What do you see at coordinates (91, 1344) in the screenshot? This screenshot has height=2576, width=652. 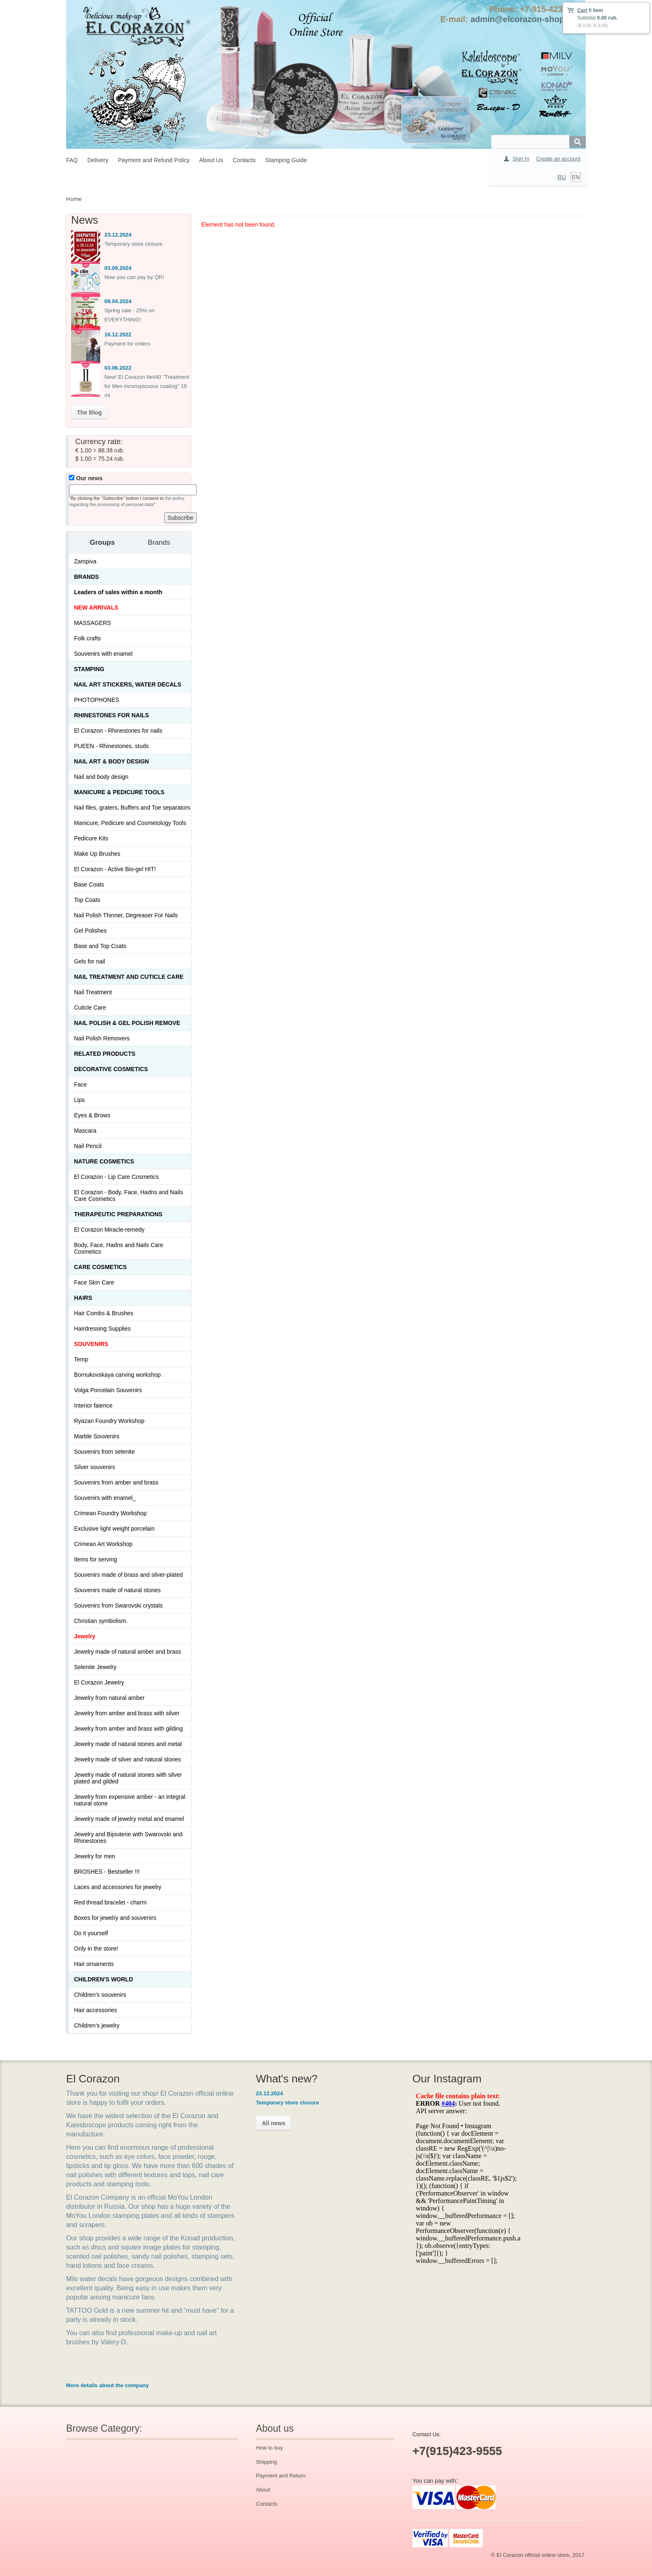 I see `SOUVENIRS` at bounding box center [91, 1344].